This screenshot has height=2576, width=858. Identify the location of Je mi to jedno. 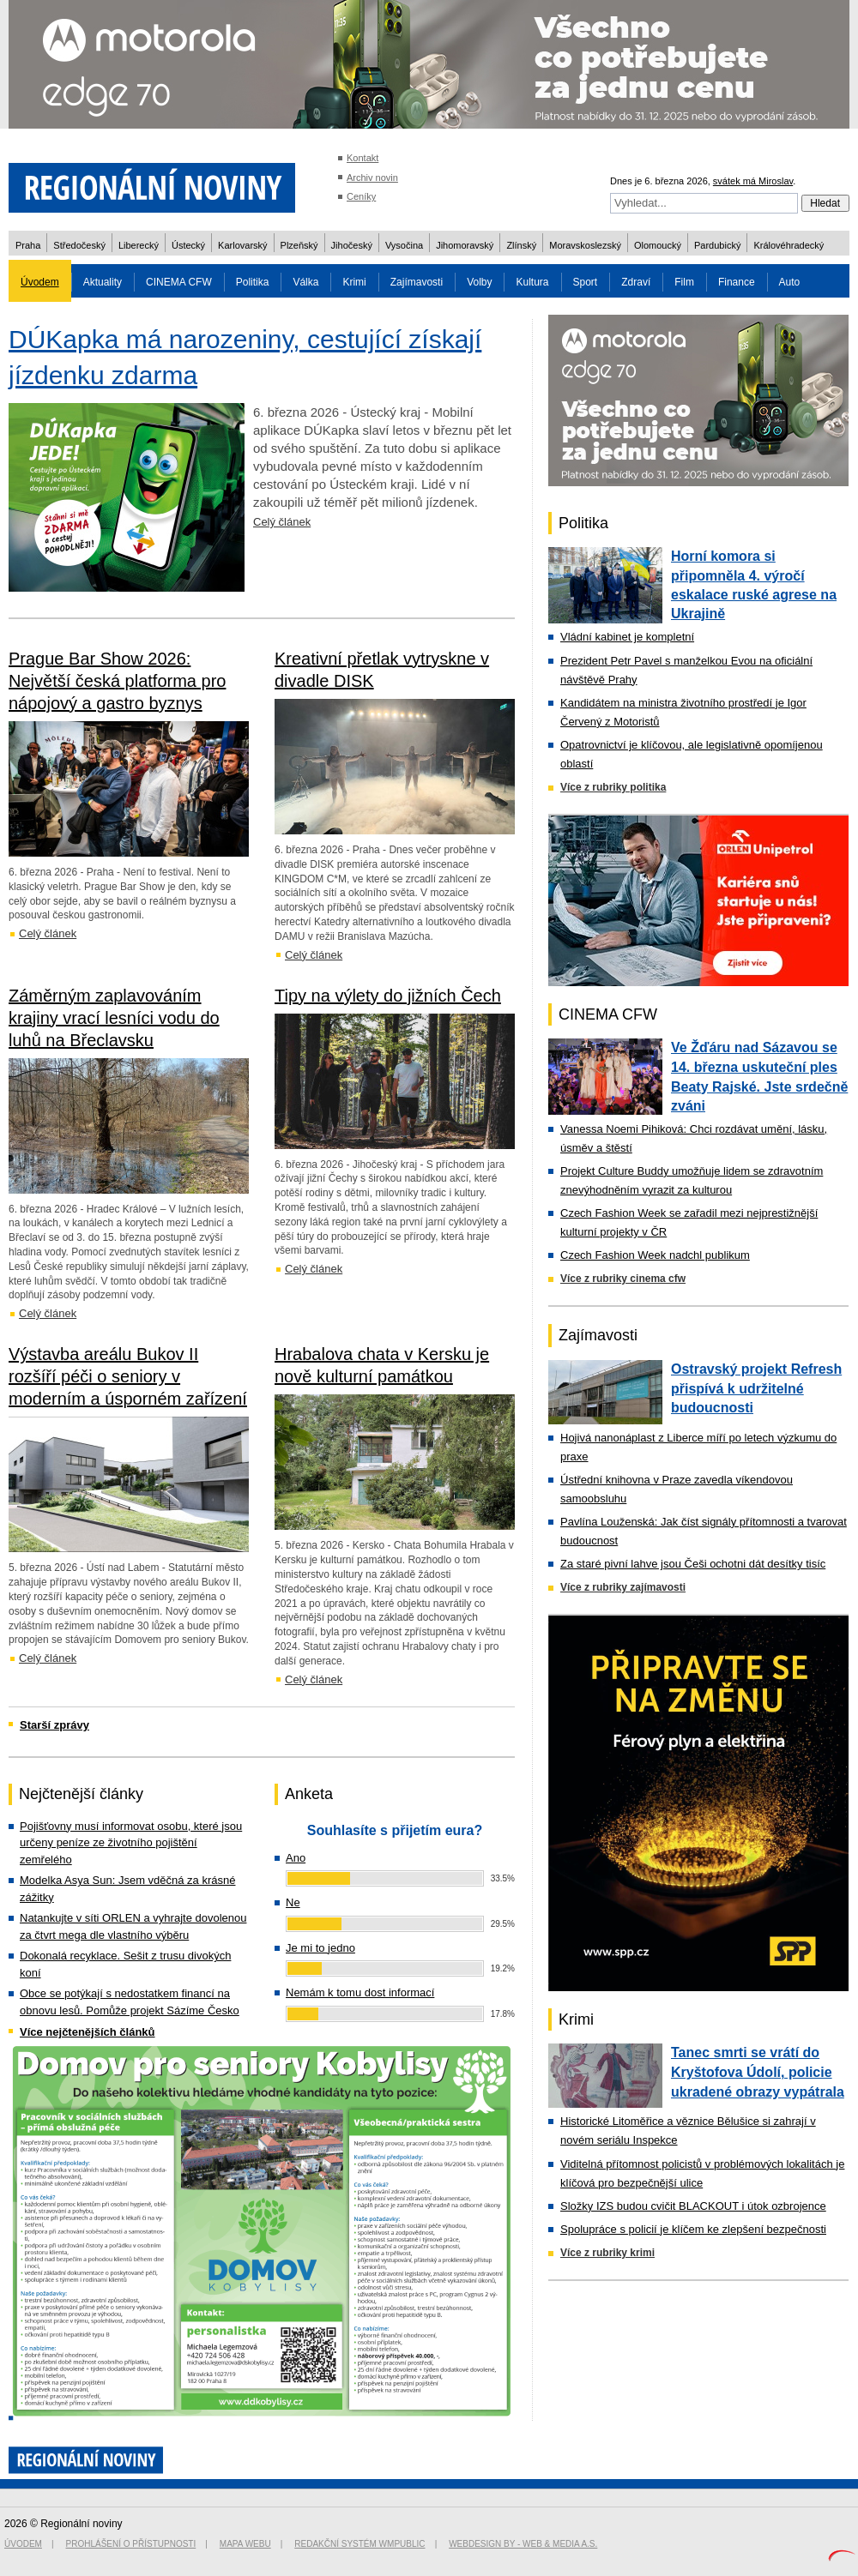
(320, 1947).